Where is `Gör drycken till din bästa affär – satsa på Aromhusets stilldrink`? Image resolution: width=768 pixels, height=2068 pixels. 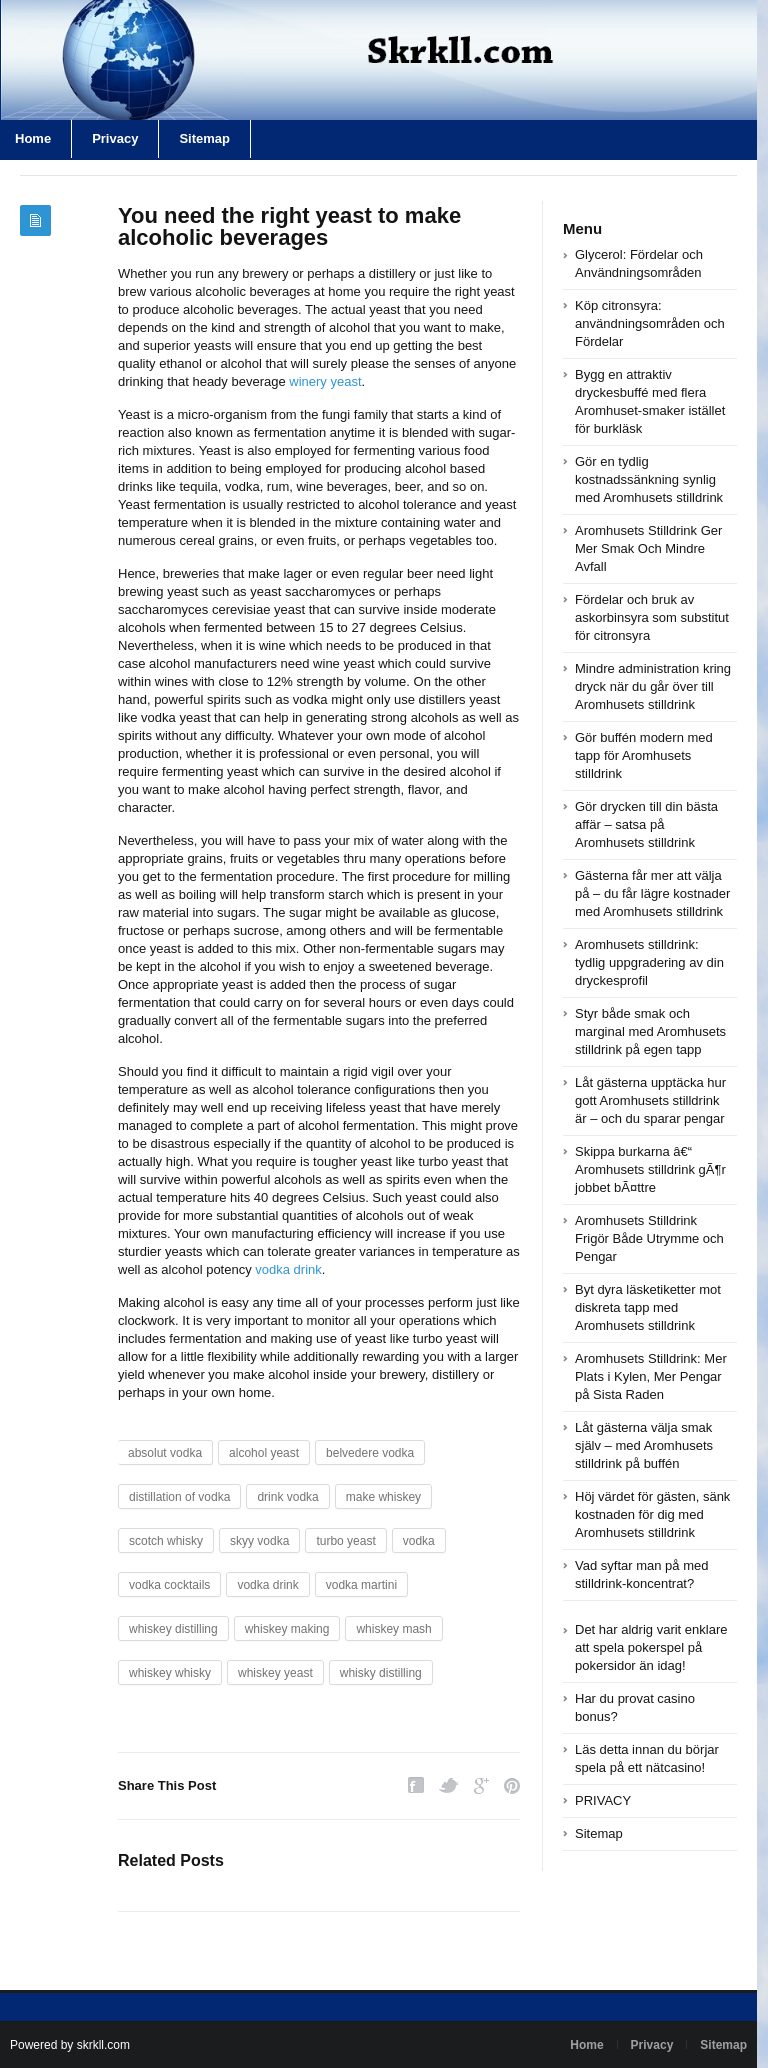 Gör drycken till din bästa affär – satsa på Aromhusets stilldrink is located at coordinates (646, 824).